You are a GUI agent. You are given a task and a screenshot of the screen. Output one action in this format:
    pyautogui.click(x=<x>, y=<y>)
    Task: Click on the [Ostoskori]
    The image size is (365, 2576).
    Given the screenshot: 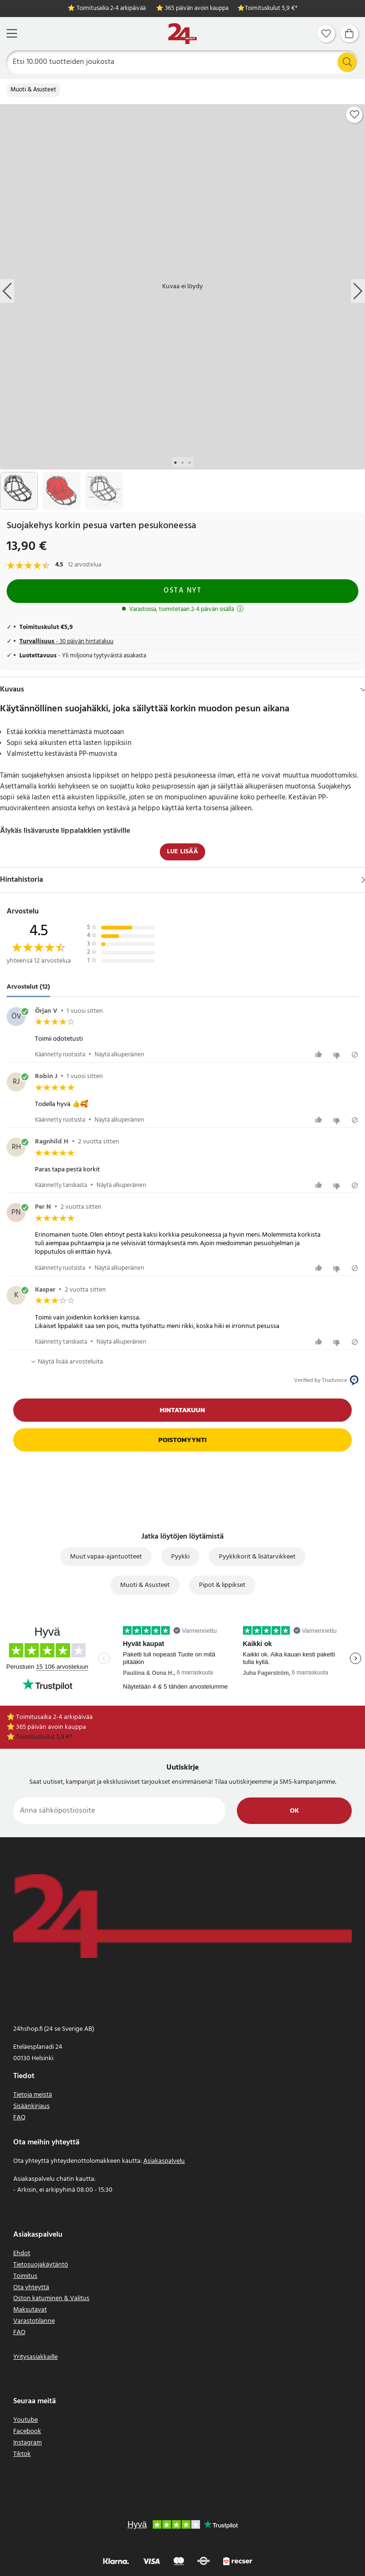 What is the action you would take?
    pyautogui.click(x=349, y=34)
    